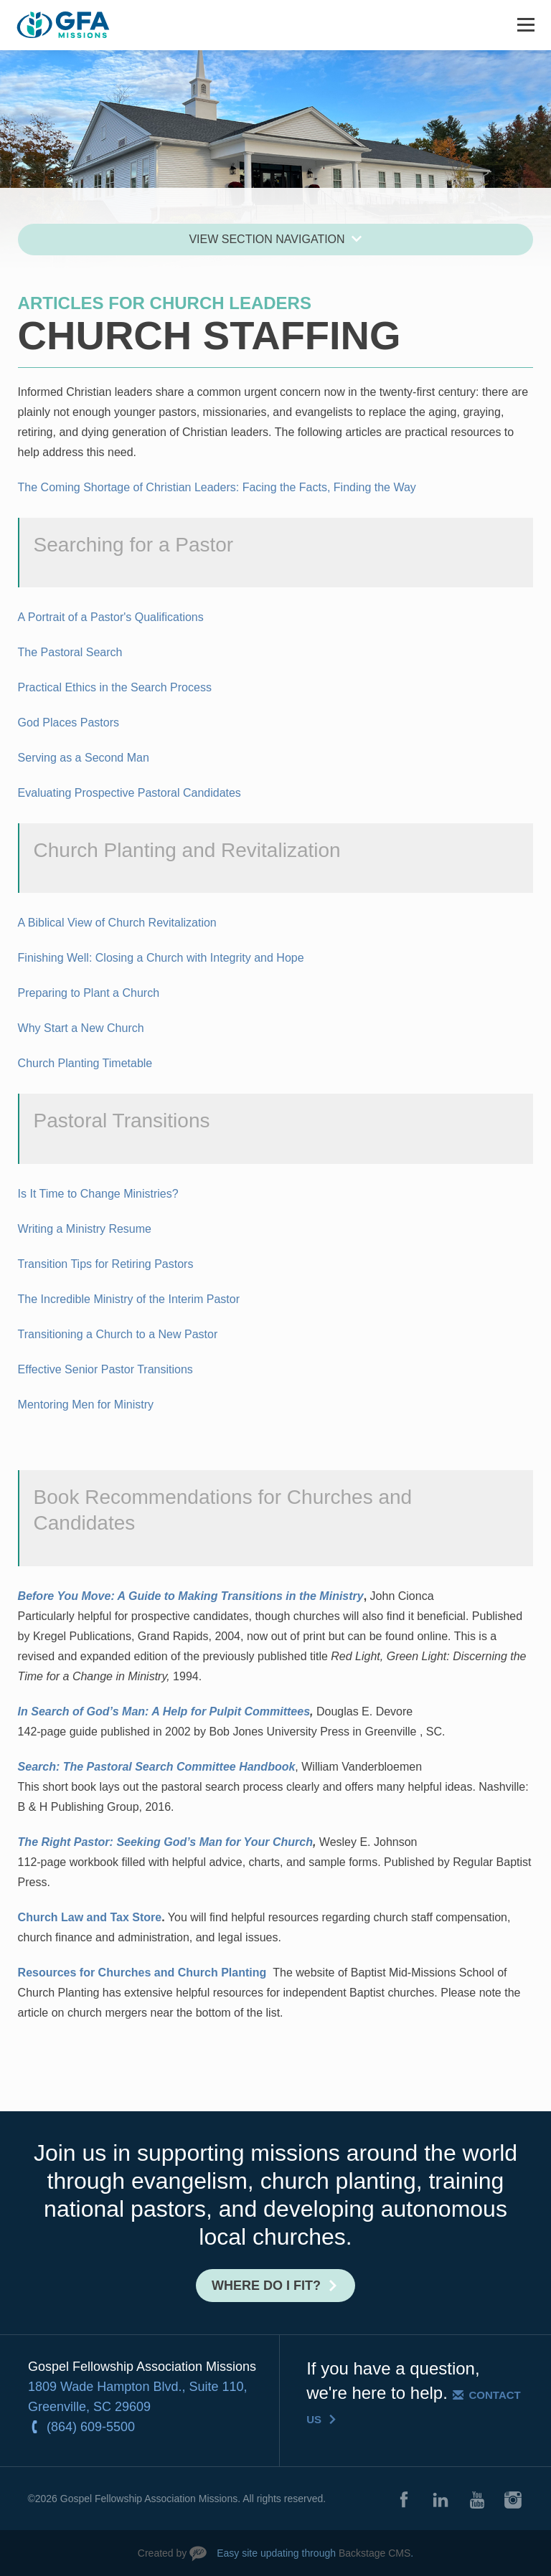  I want to click on Resources for Churches and Church Planting, so click(142, 1972).